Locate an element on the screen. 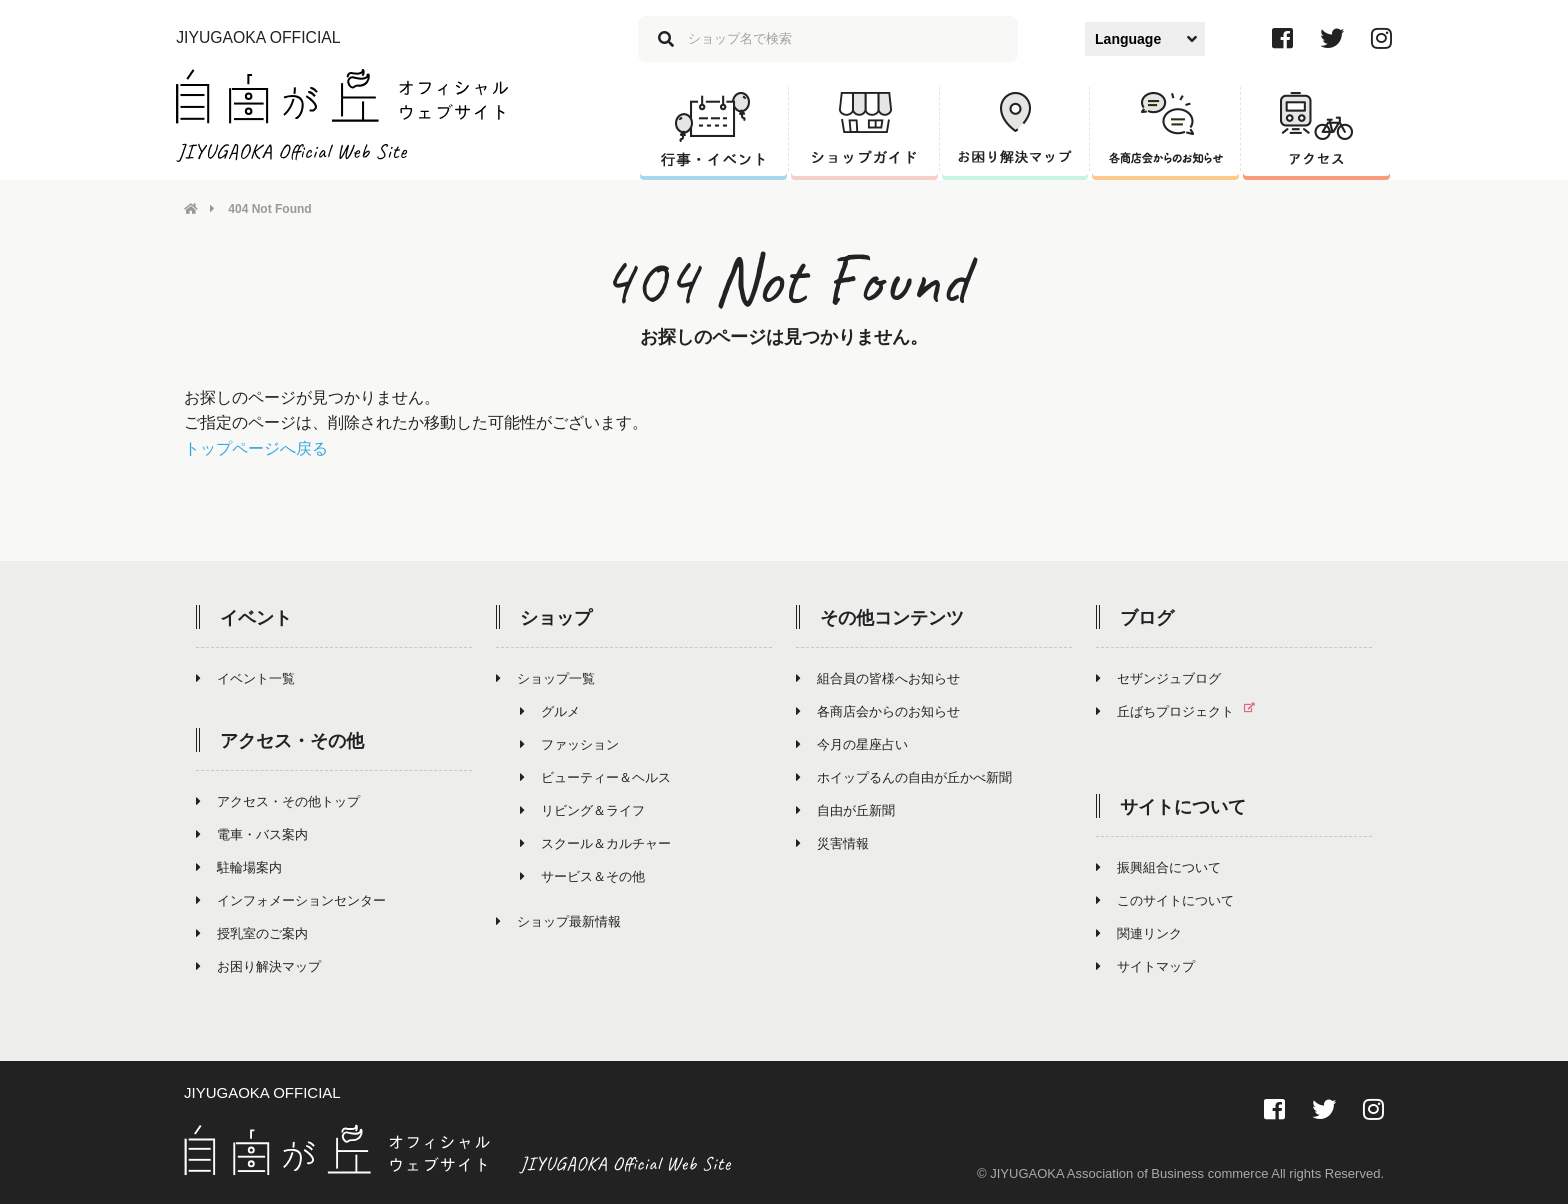 The height and width of the screenshot is (1204, 1568). アクセス・その他トップ is located at coordinates (278, 801).